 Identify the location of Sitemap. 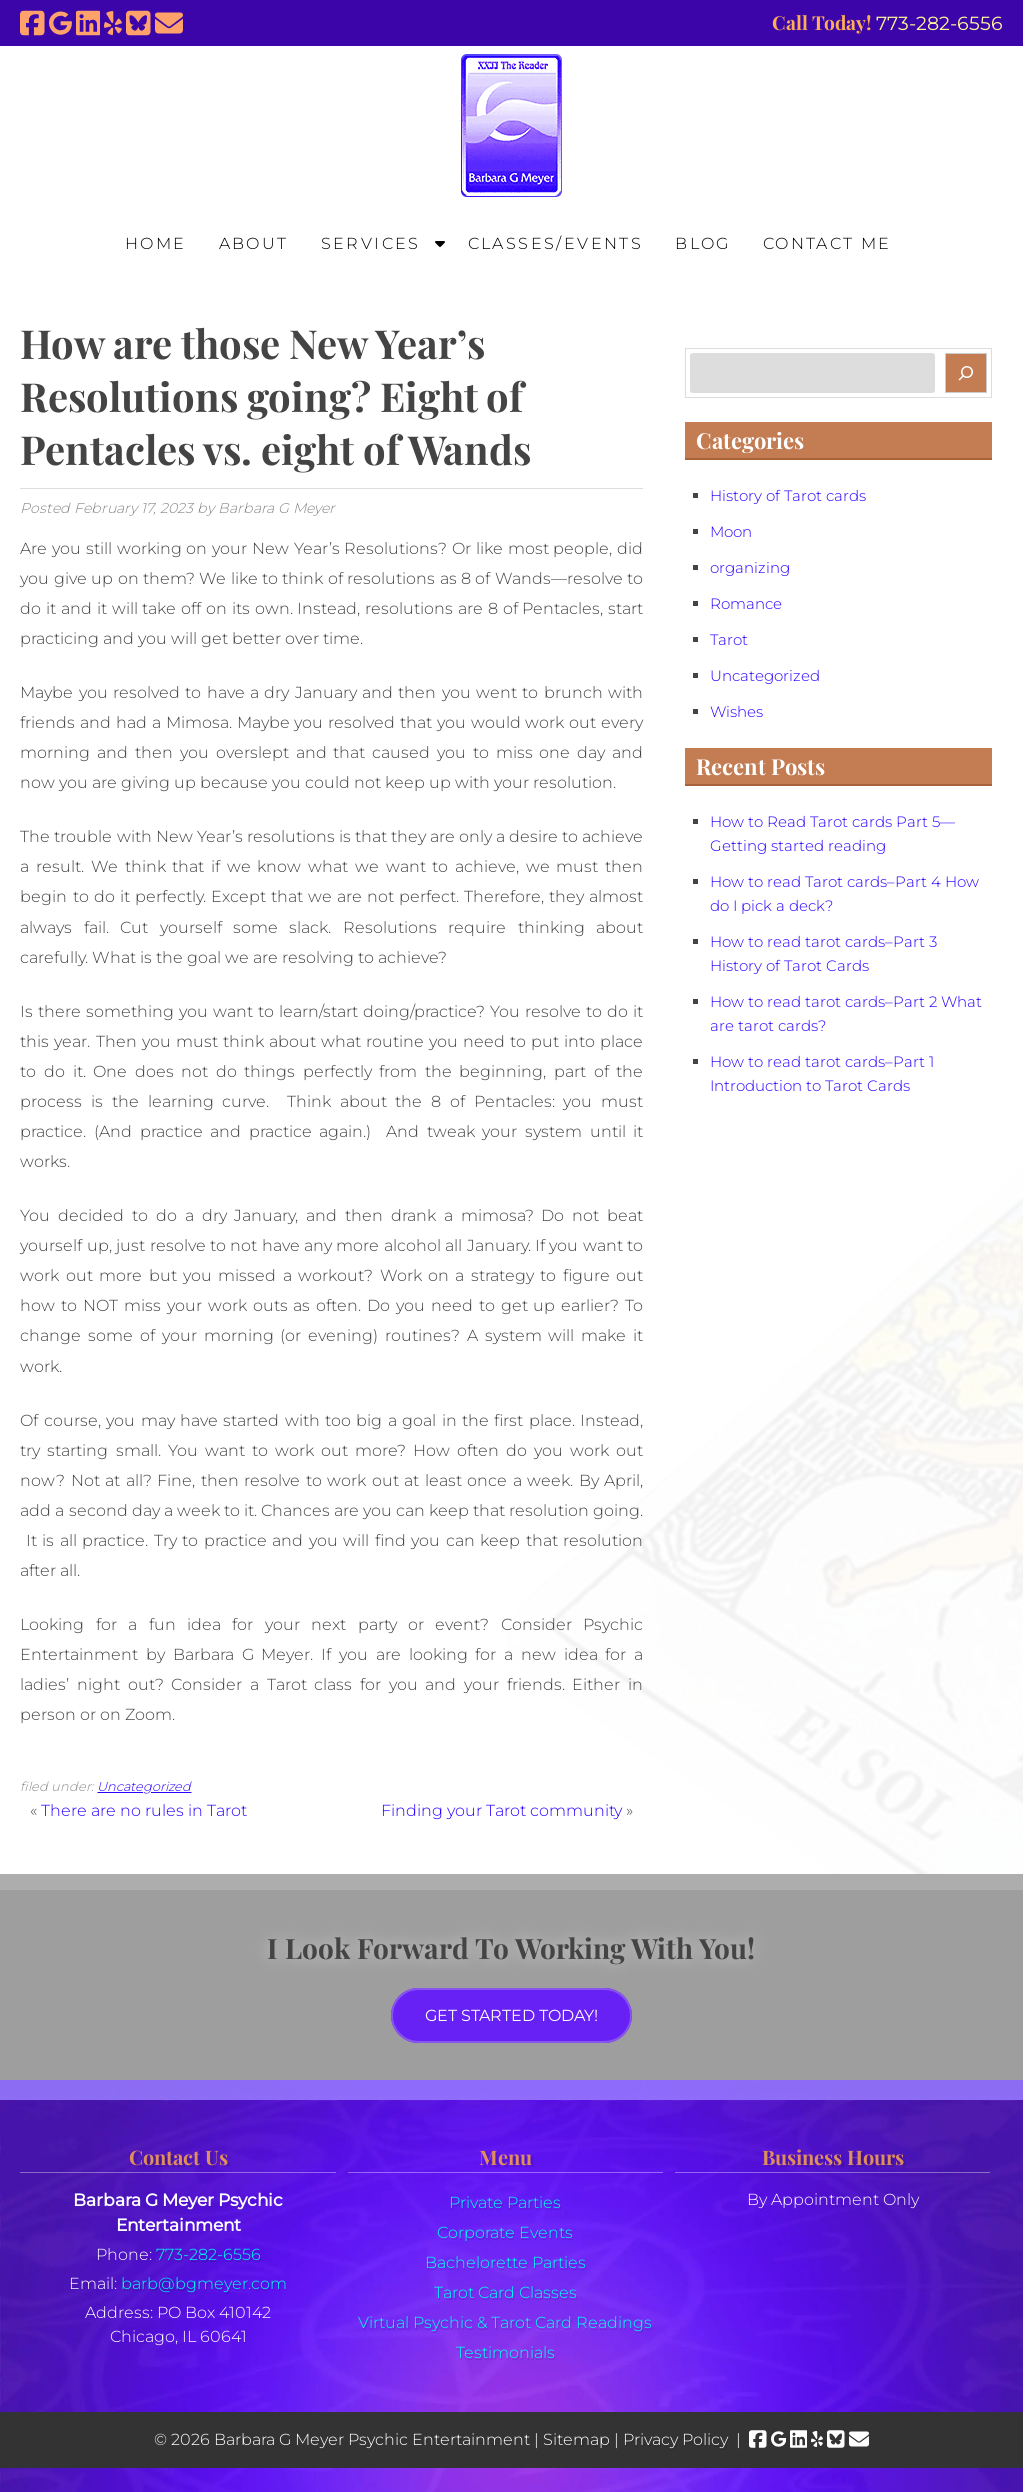
(576, 2439).